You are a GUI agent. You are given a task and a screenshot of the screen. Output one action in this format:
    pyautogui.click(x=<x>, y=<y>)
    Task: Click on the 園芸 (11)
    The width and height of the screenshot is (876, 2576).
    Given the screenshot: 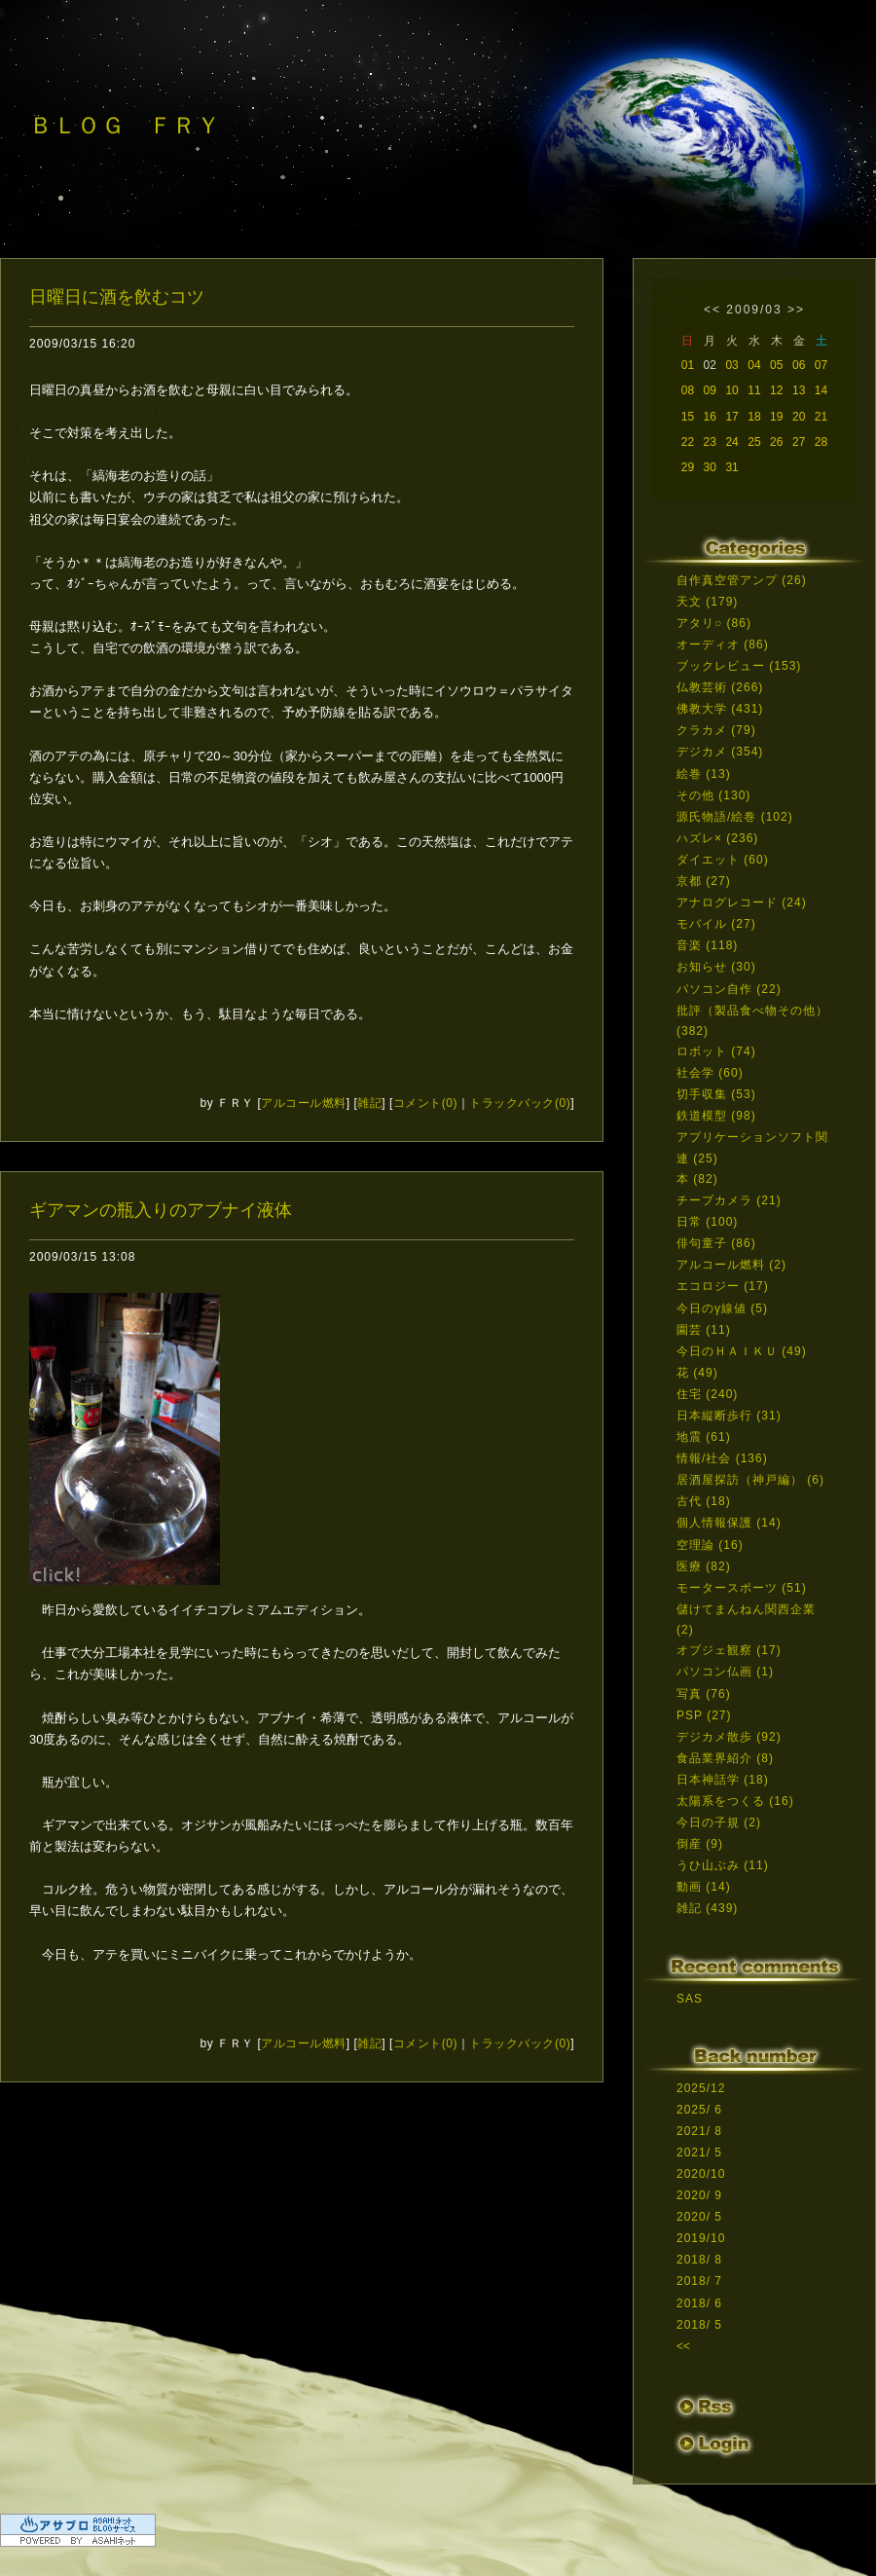 What is the action you would take?
    pyautogui.click(x=703, y=1330)
    